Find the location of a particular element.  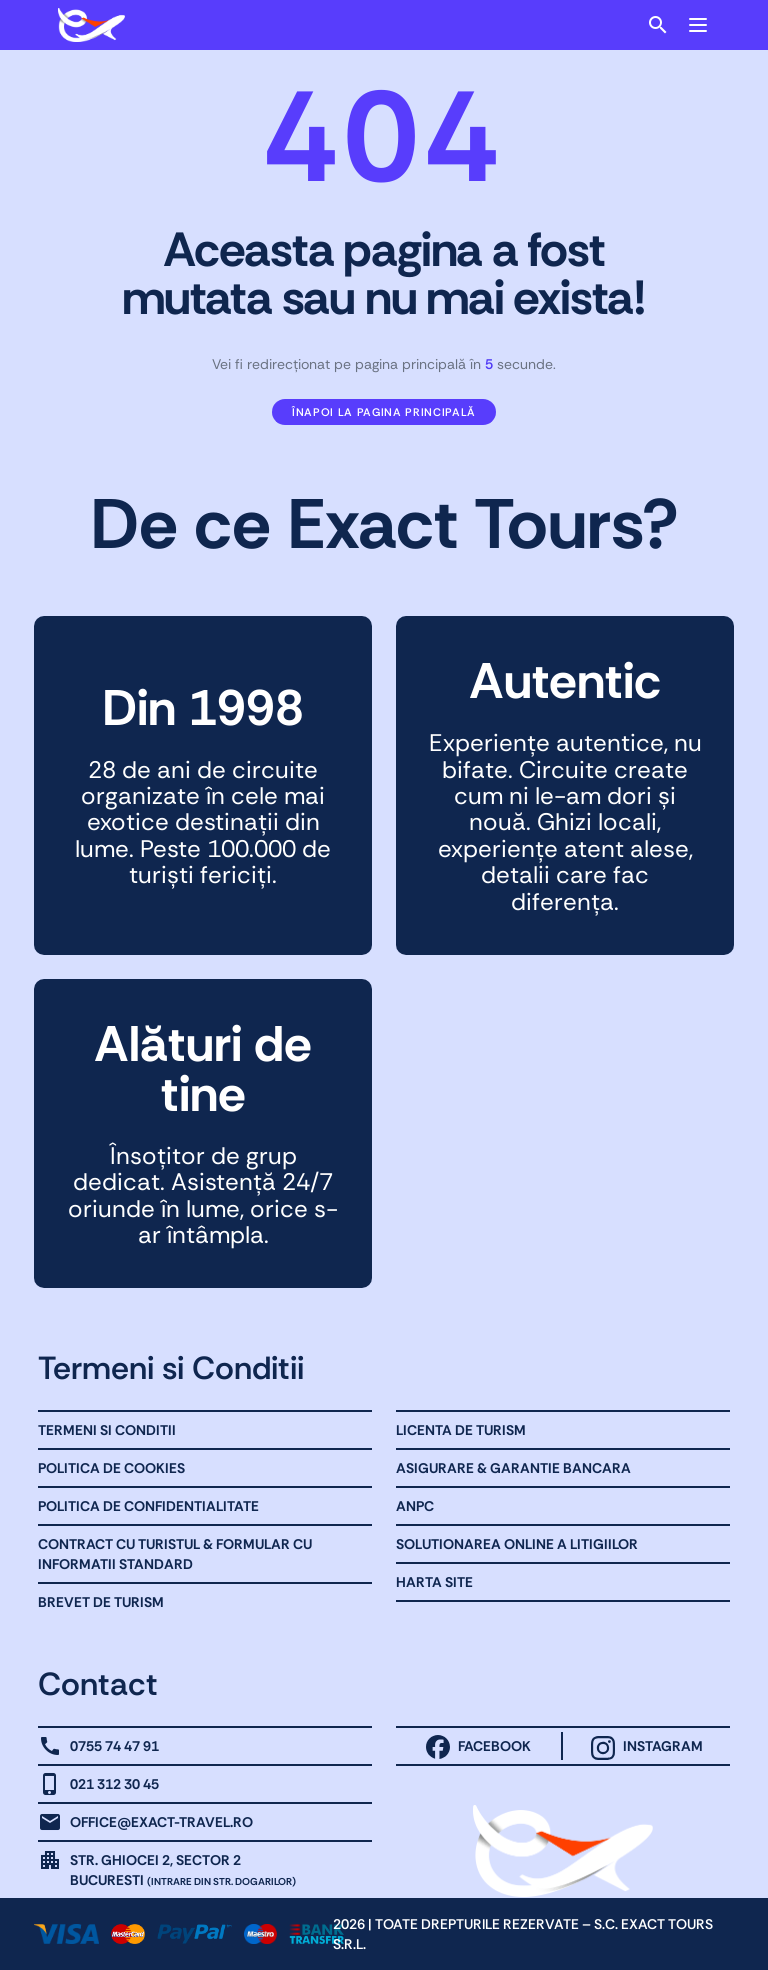

Solutionarea online a litigiilor is located at coordinates (517, 1544).